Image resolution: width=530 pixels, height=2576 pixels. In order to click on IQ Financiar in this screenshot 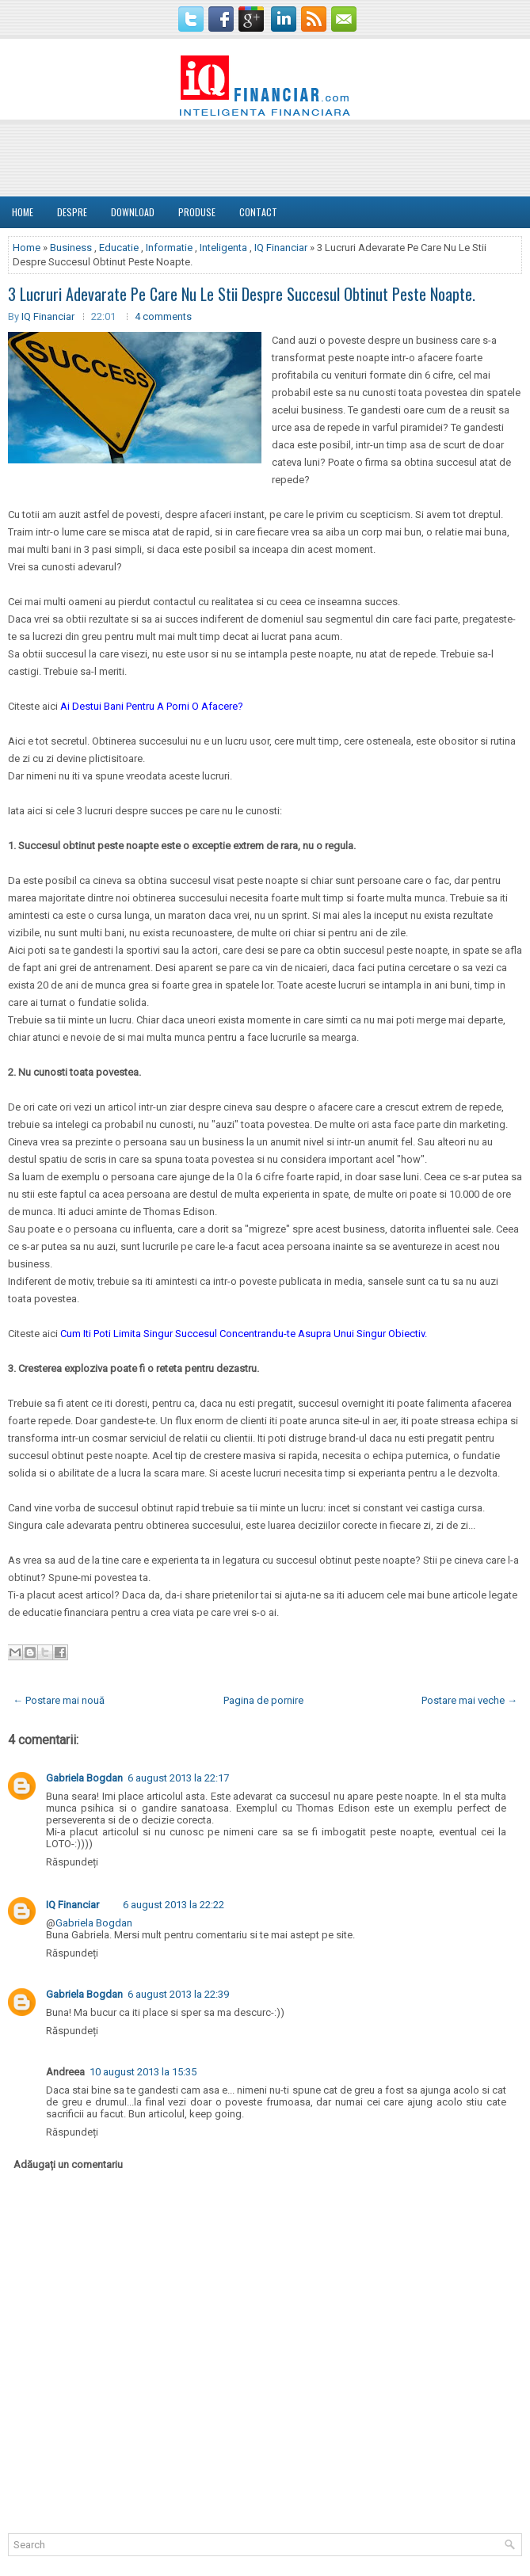, I will do `click(280, 247)`.